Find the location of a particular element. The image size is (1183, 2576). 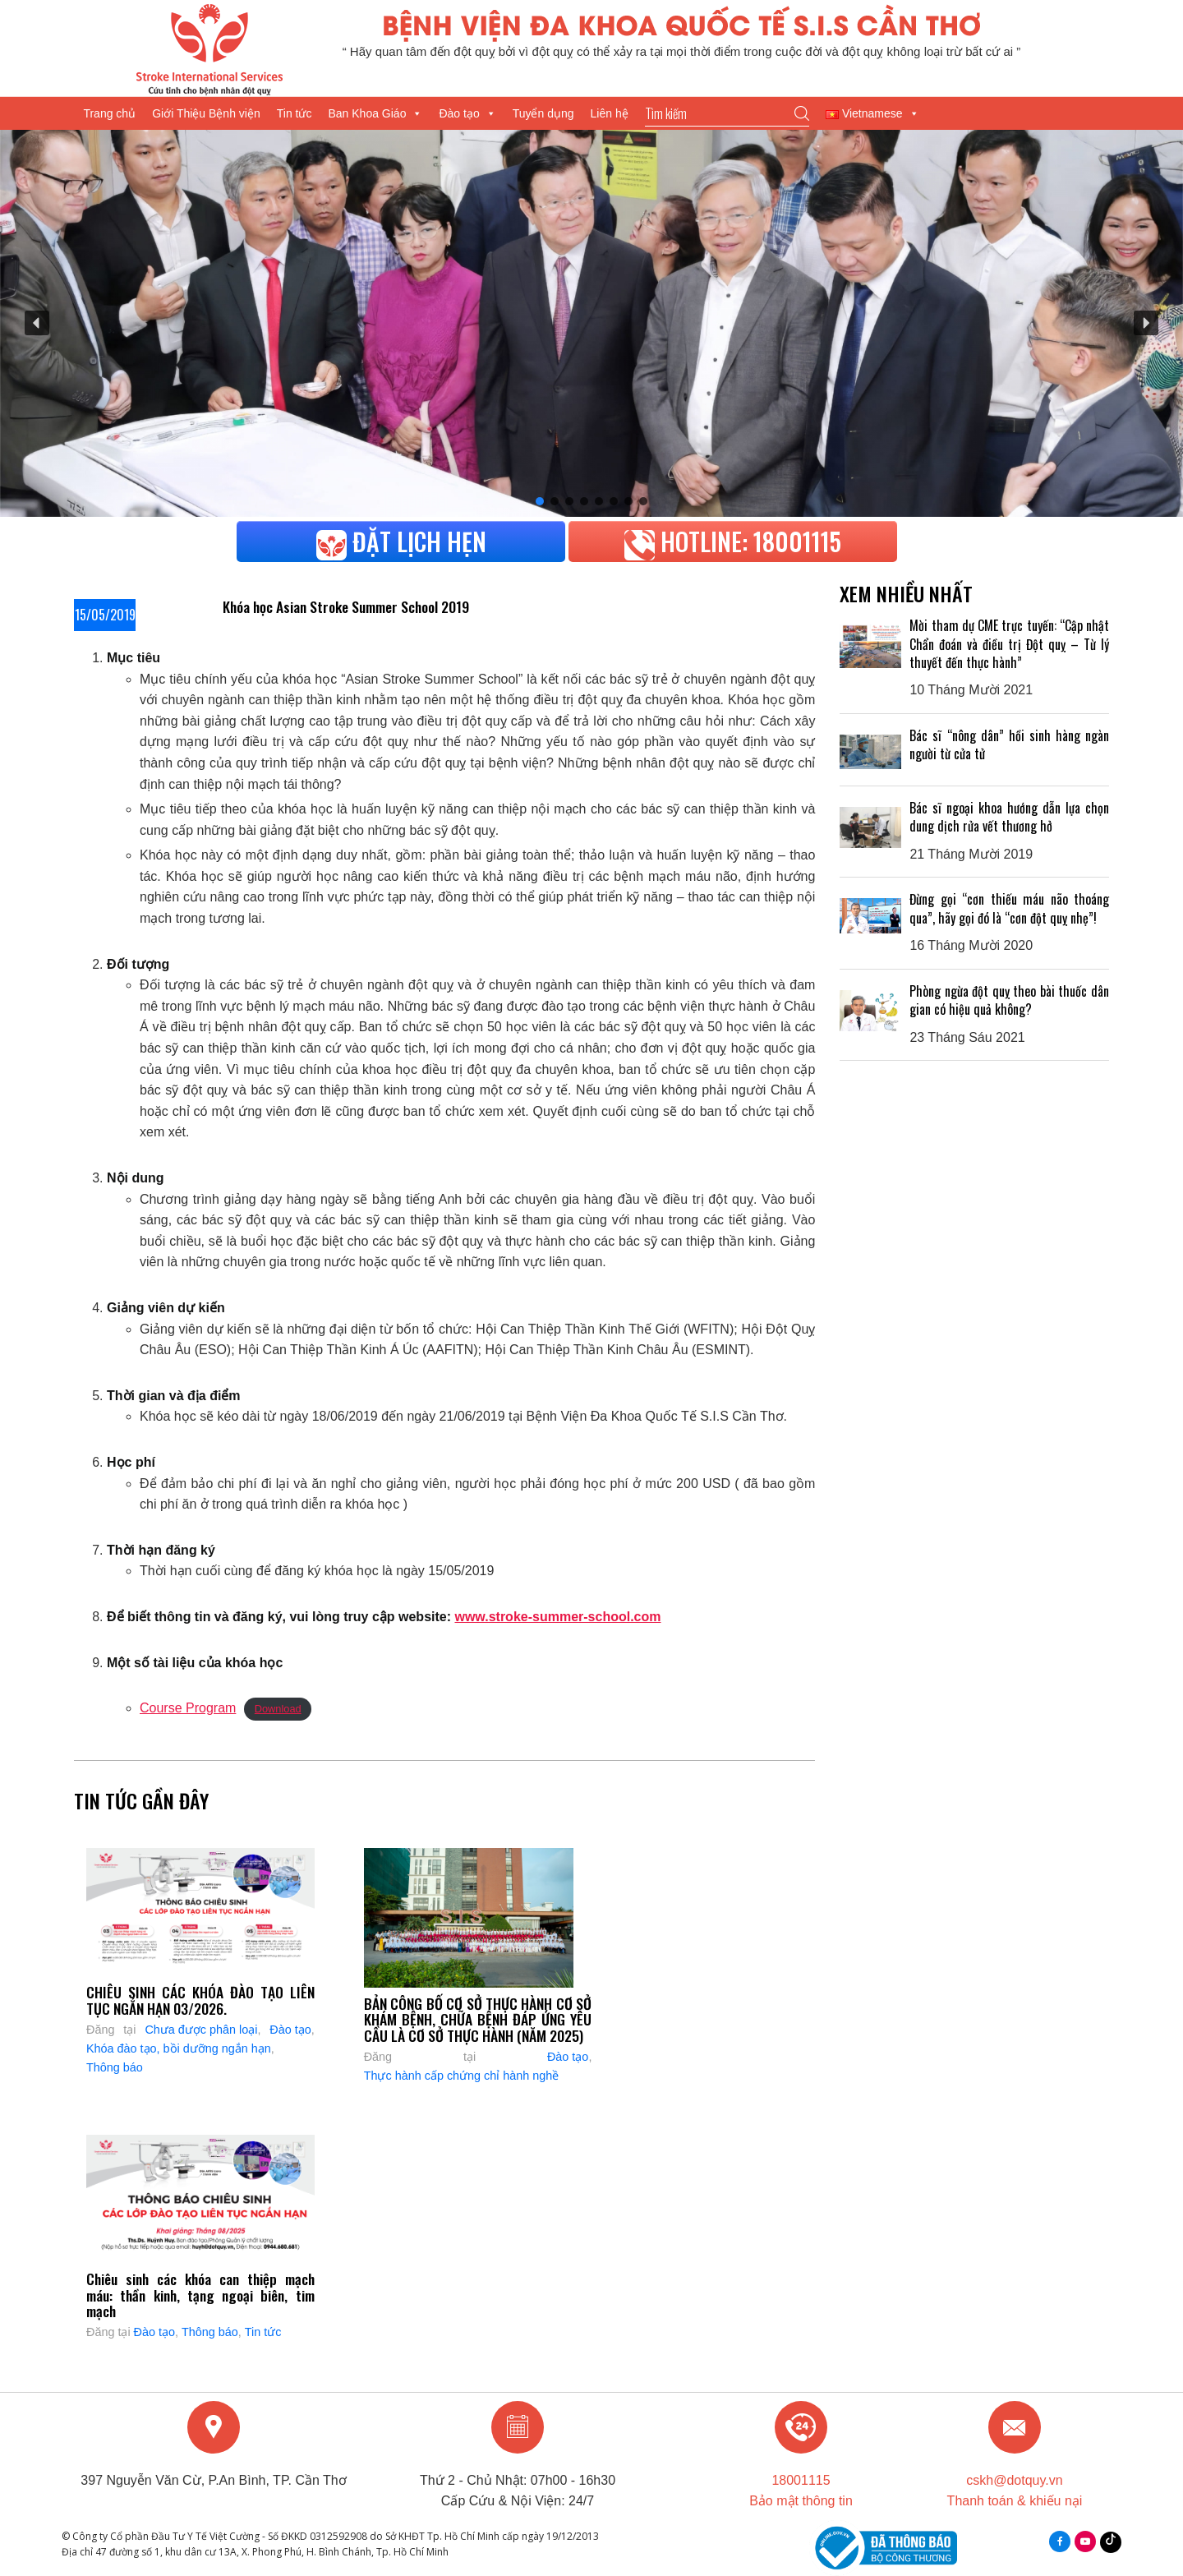

www.stroke-summer-school.com is located at coordinates (557, 1617).